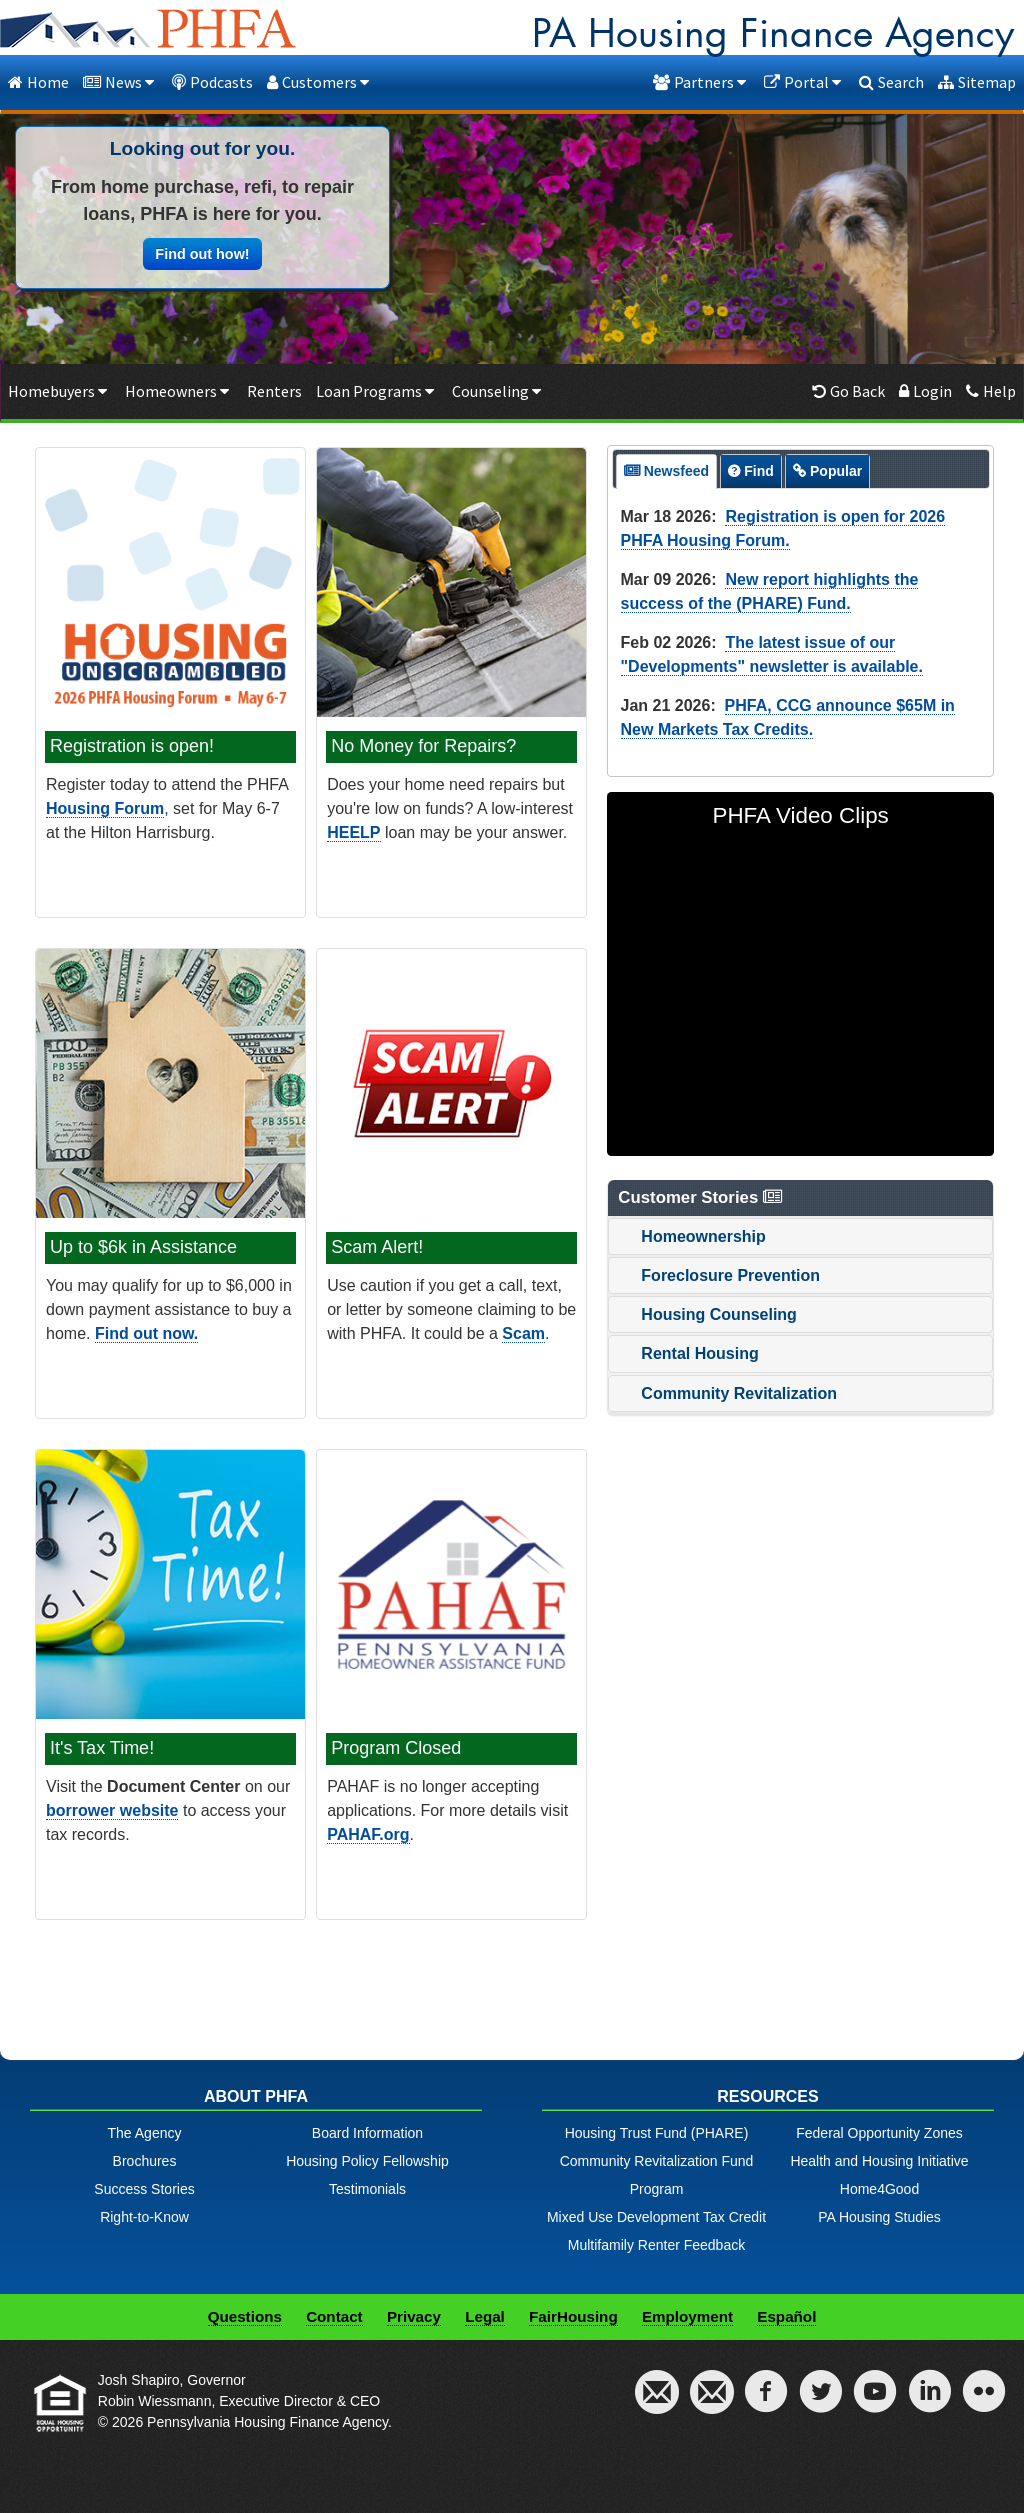  Describe the element at coordinates (657, 2133) in the screenshot. I see `Housing Trust Fund (PHARE)` at that location.